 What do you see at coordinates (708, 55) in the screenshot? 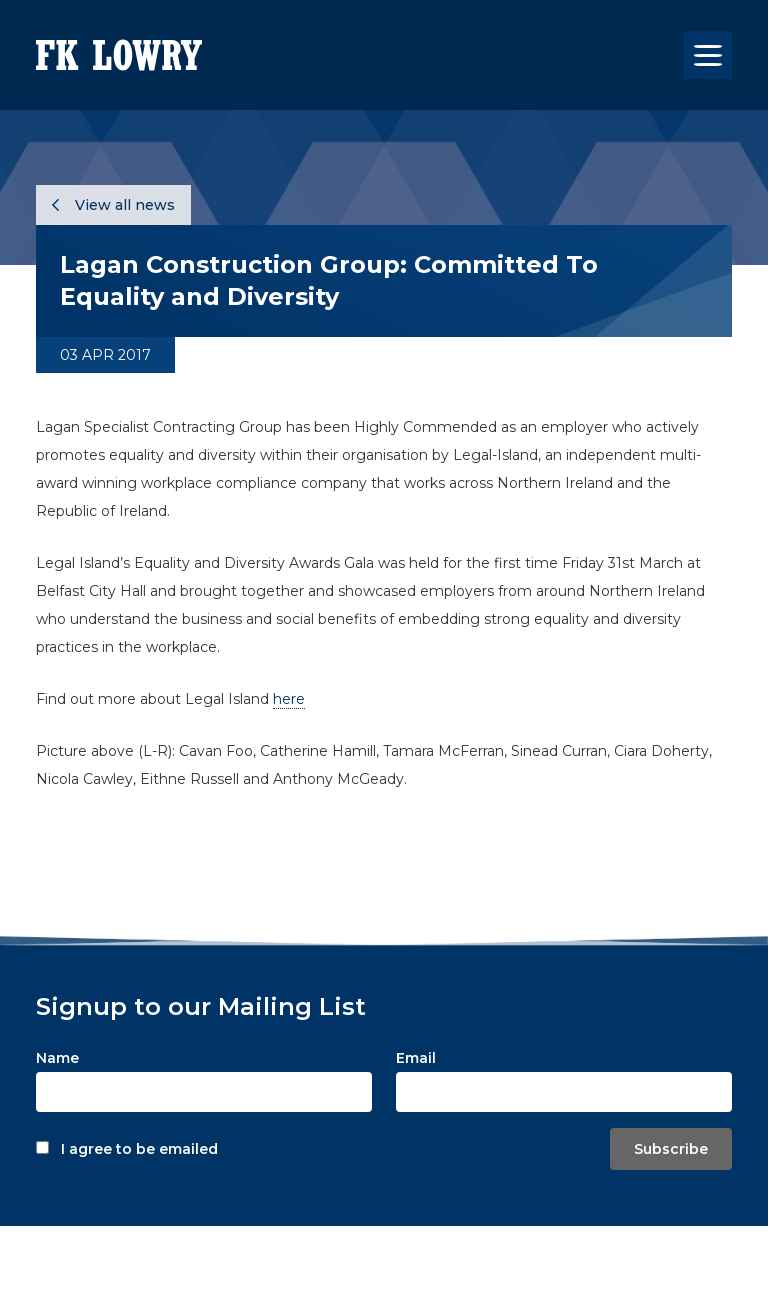
I see `[Toggle navigation]` at bounding box center [708, 55].